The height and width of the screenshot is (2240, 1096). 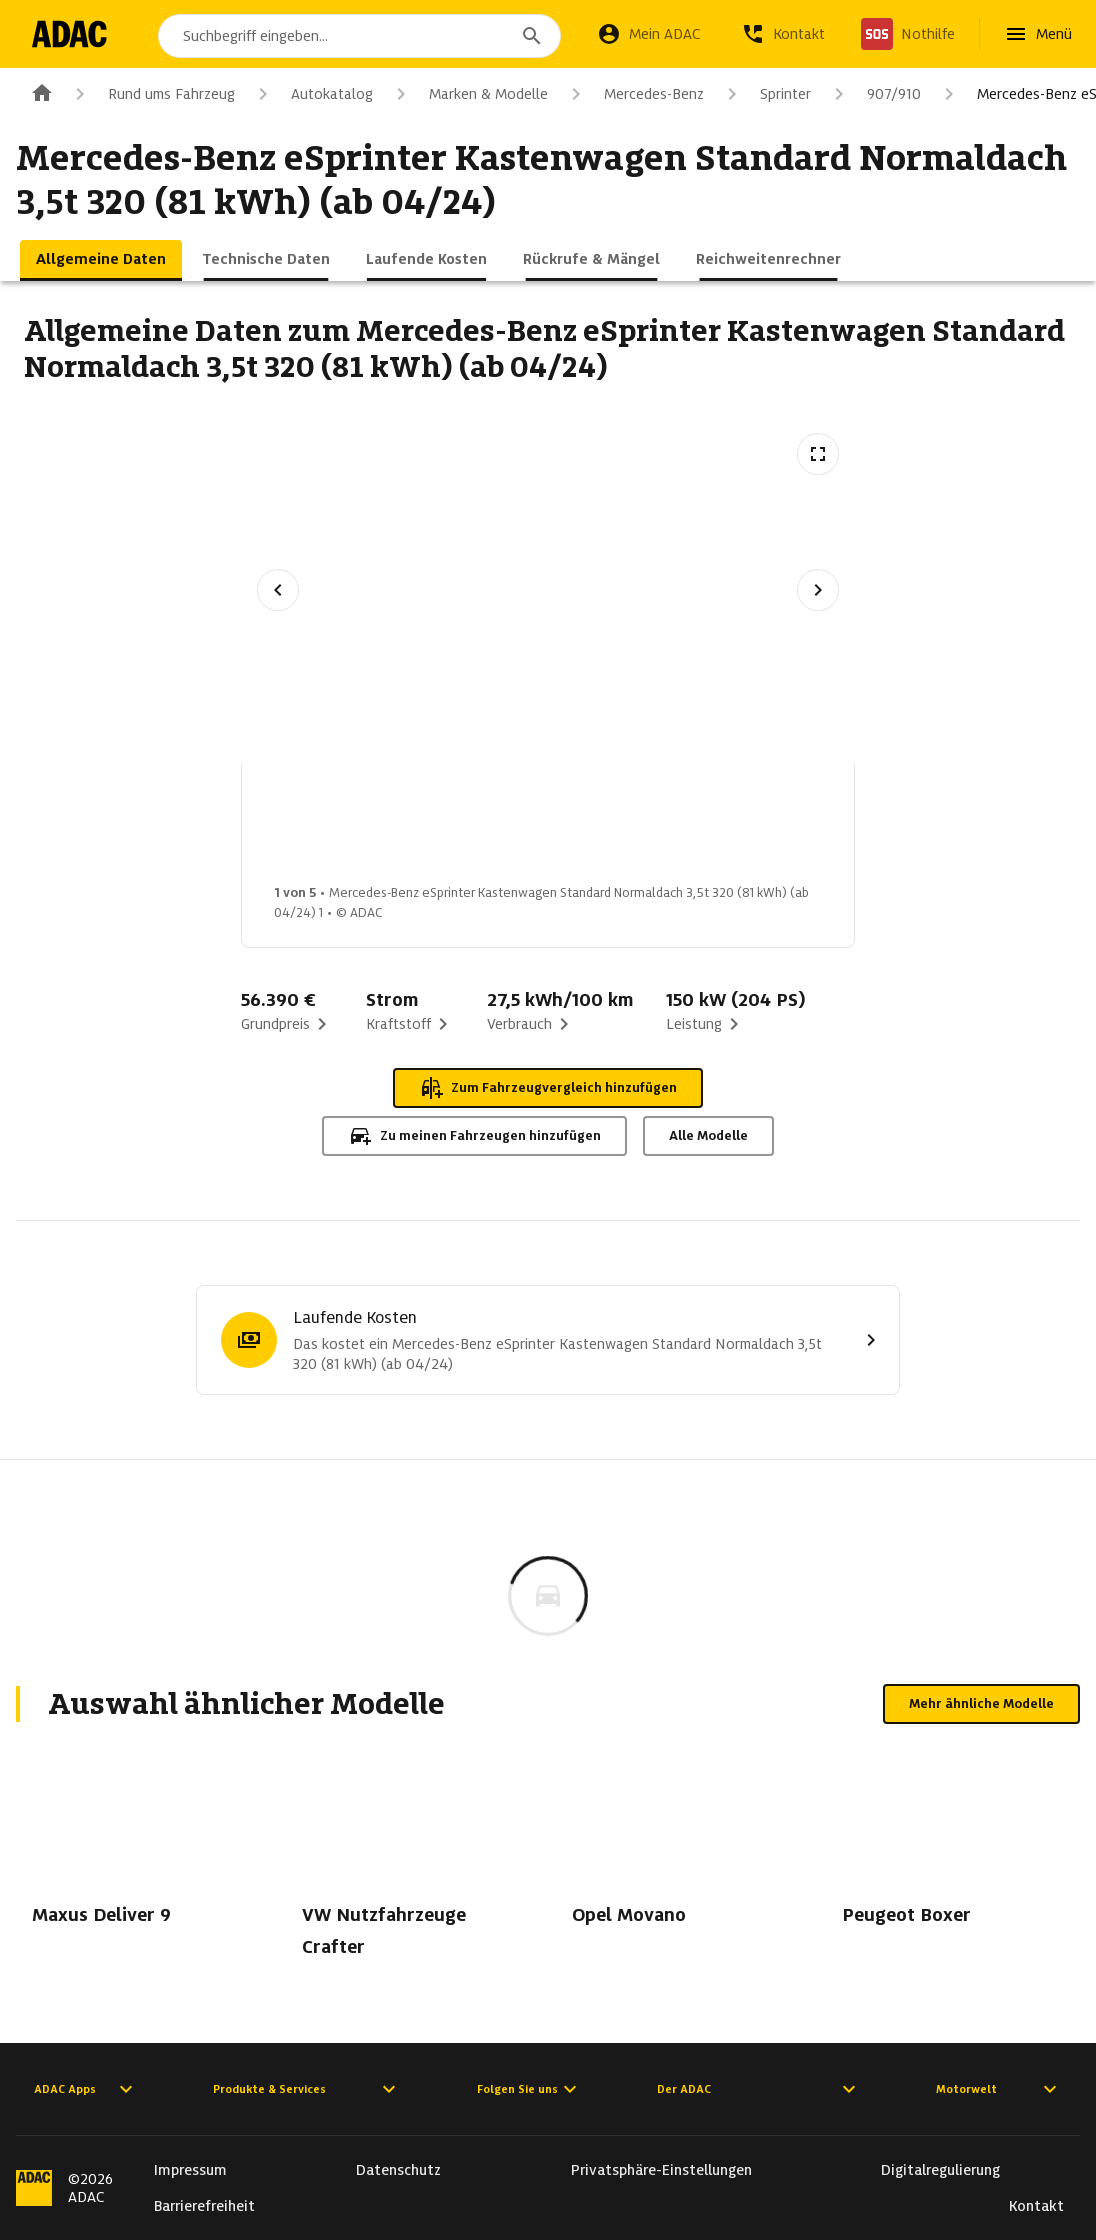 I want to click on Alle Modelle, so click(x=708, y=1135).